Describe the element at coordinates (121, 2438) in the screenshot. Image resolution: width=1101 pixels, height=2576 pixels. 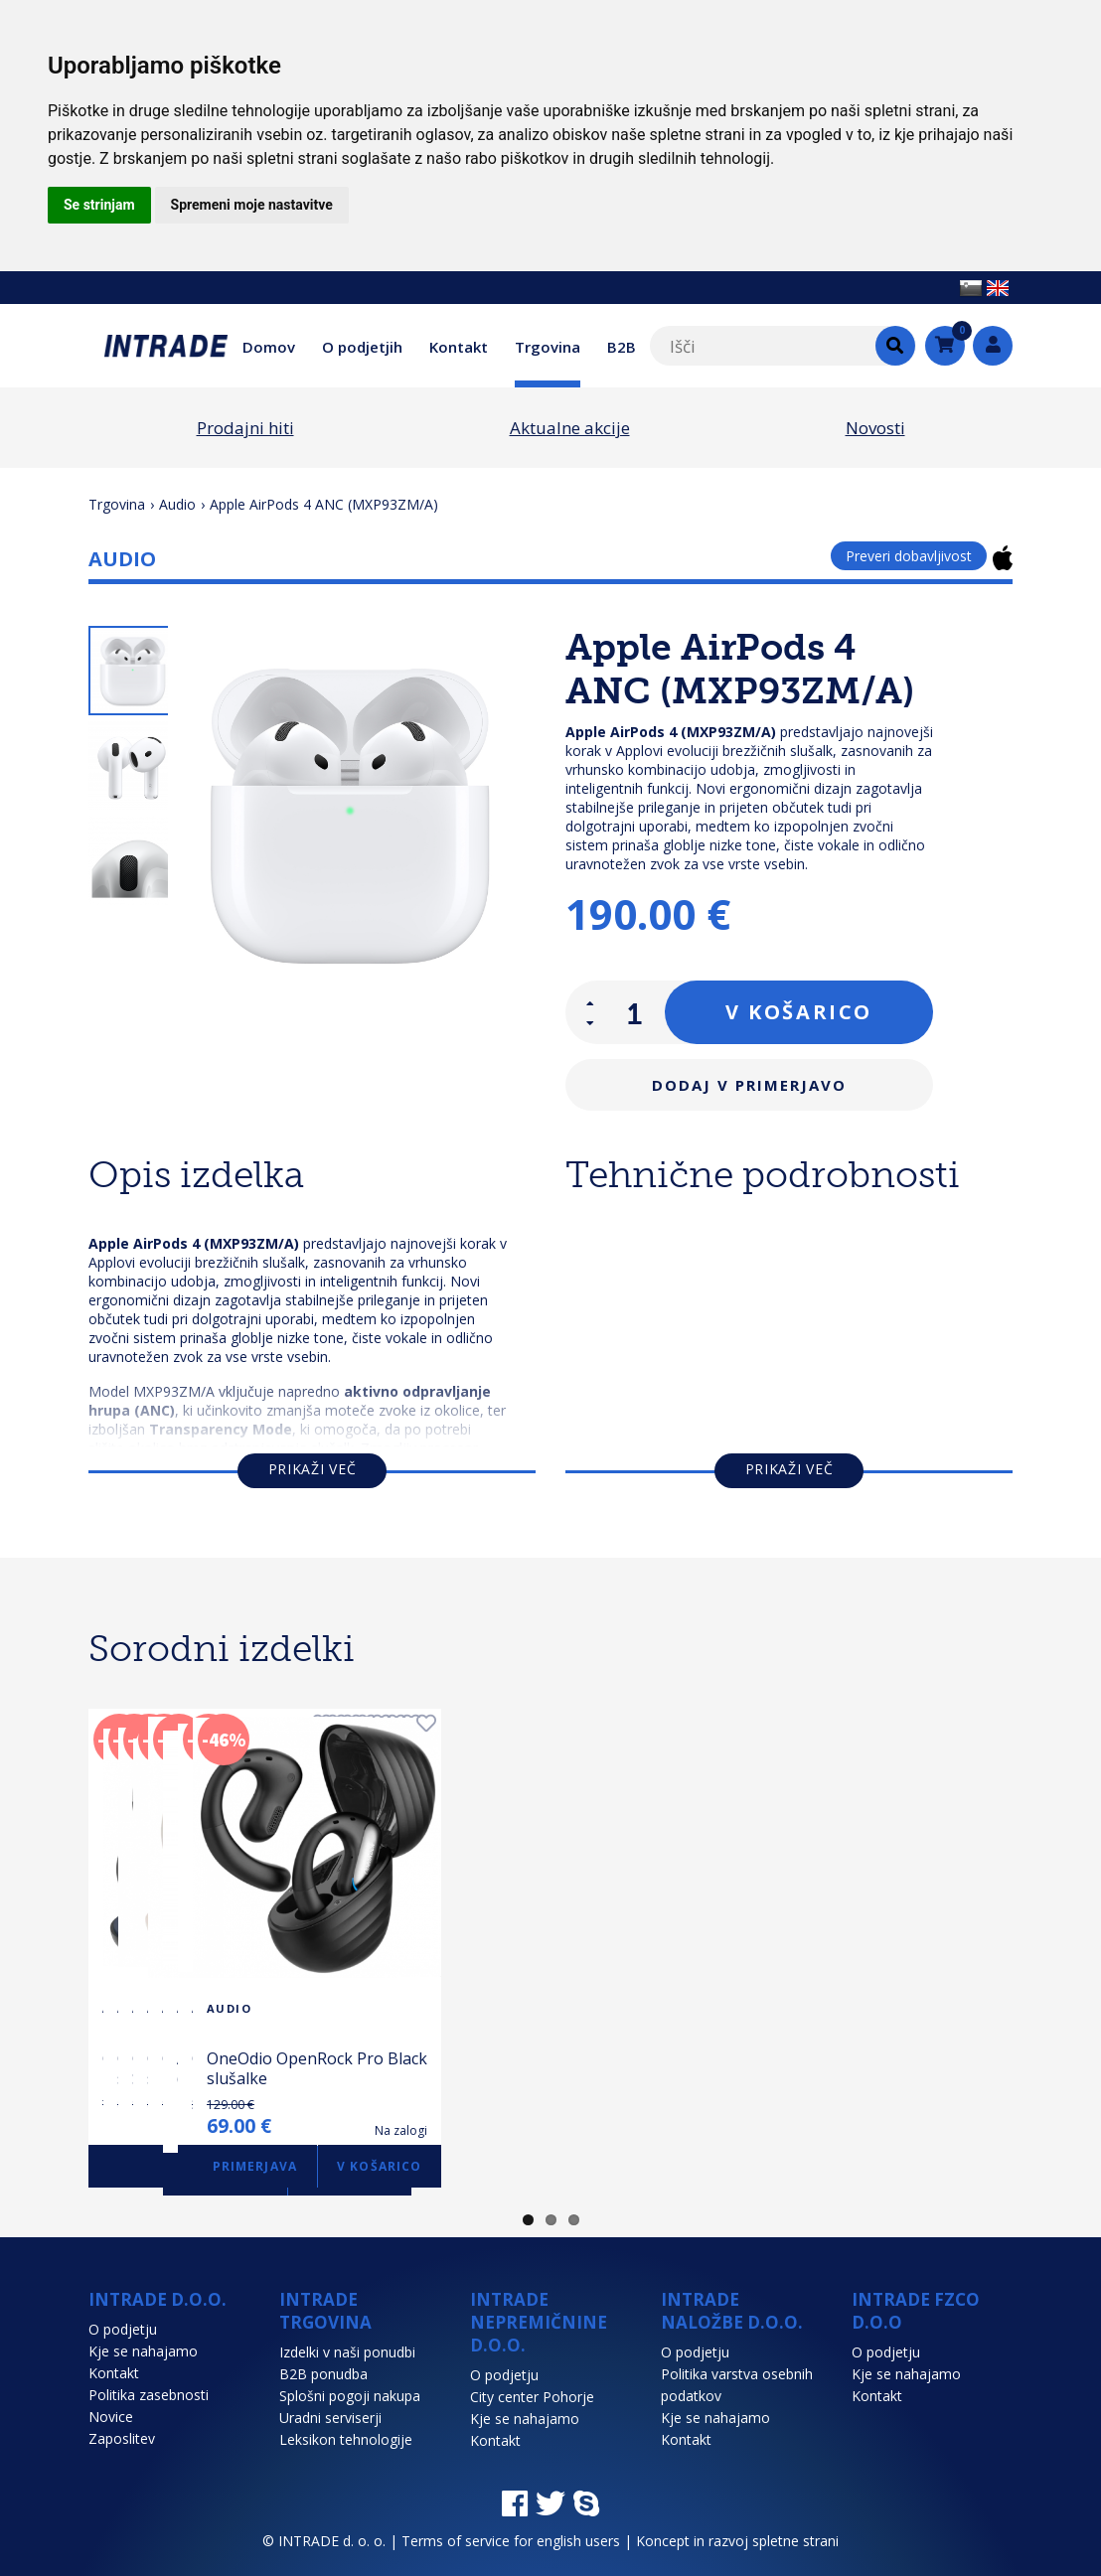
I see `Zaposlitev` at that location.